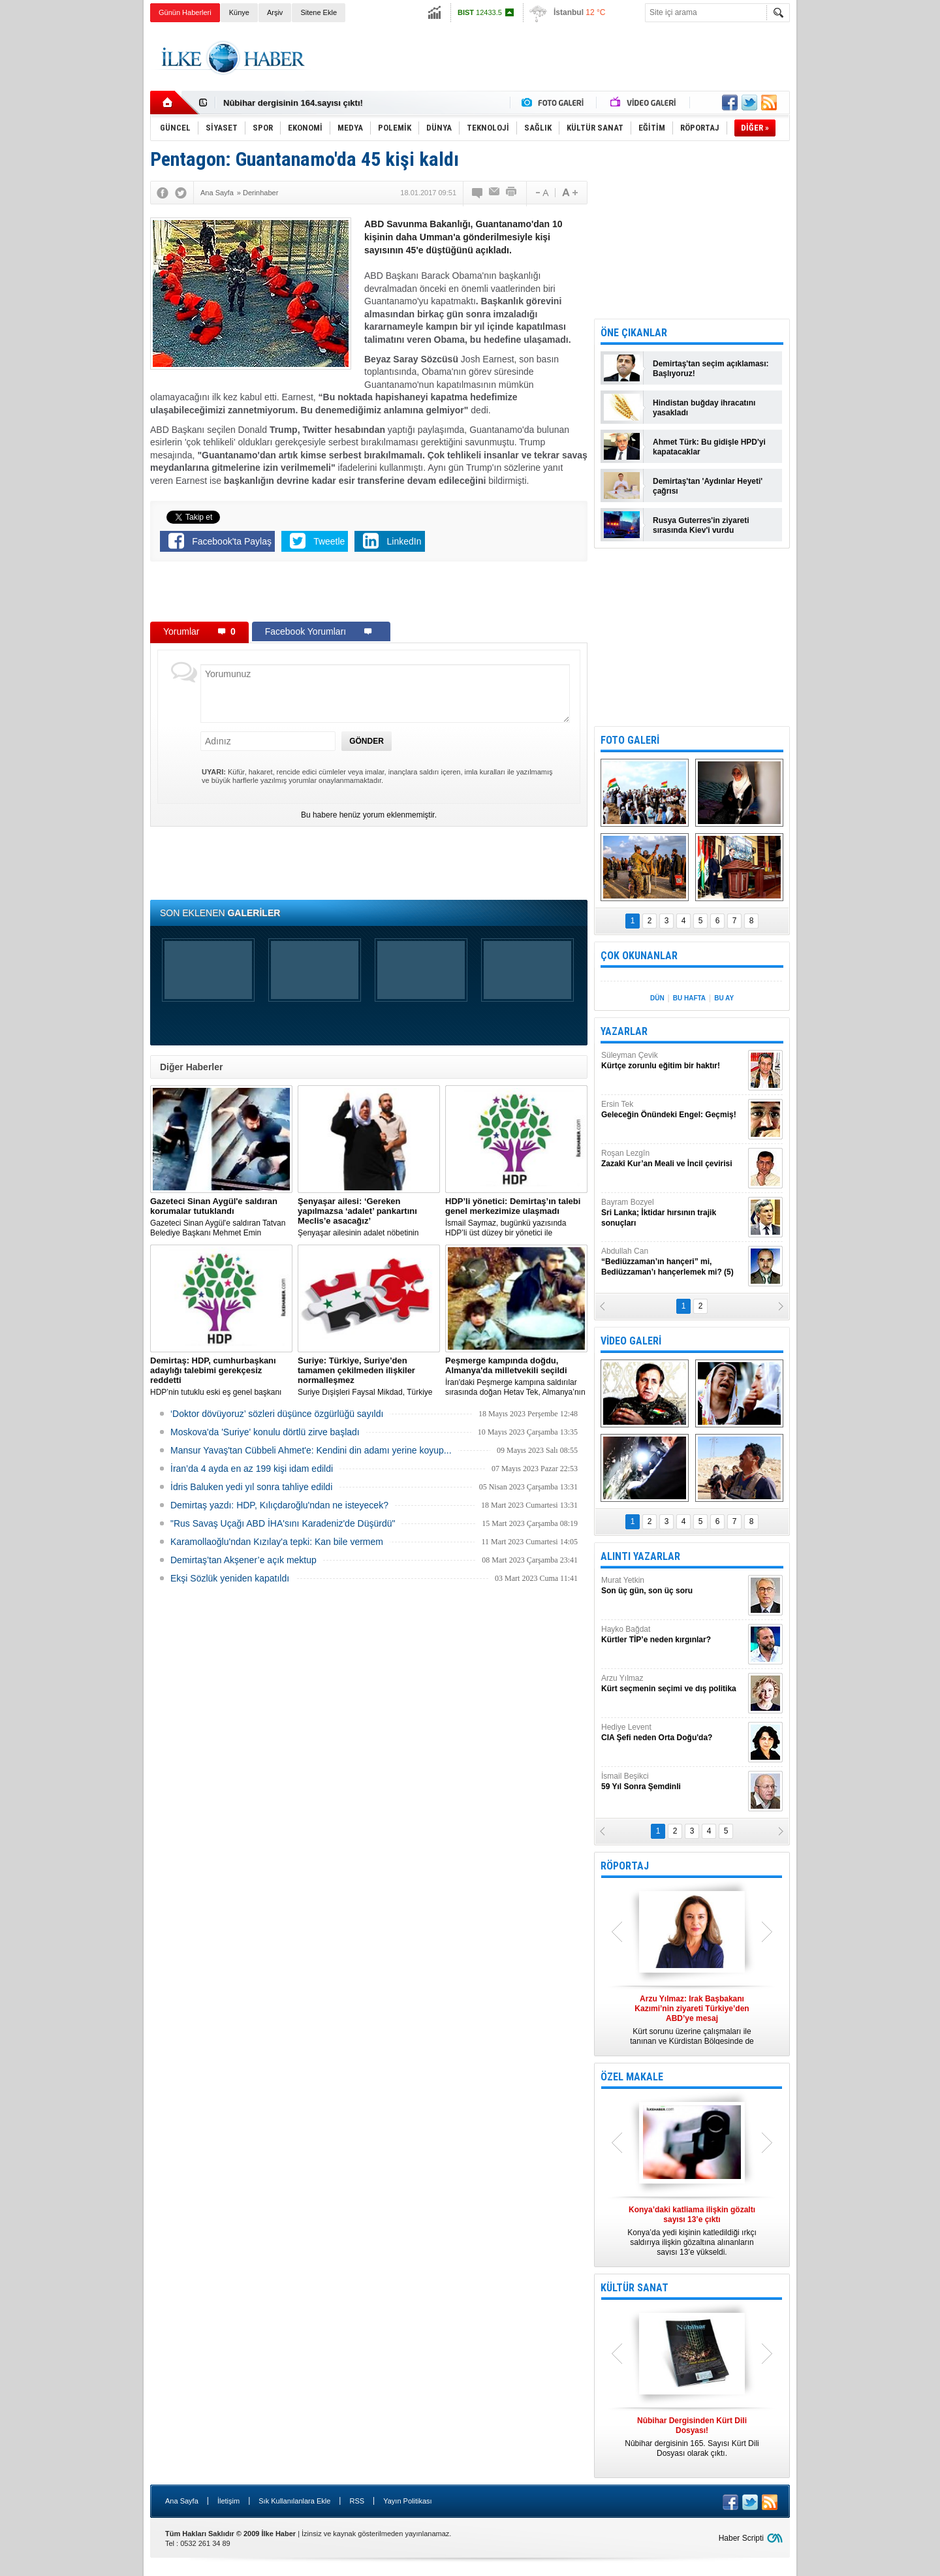  I want to click on BU AY, so click(724, 998).